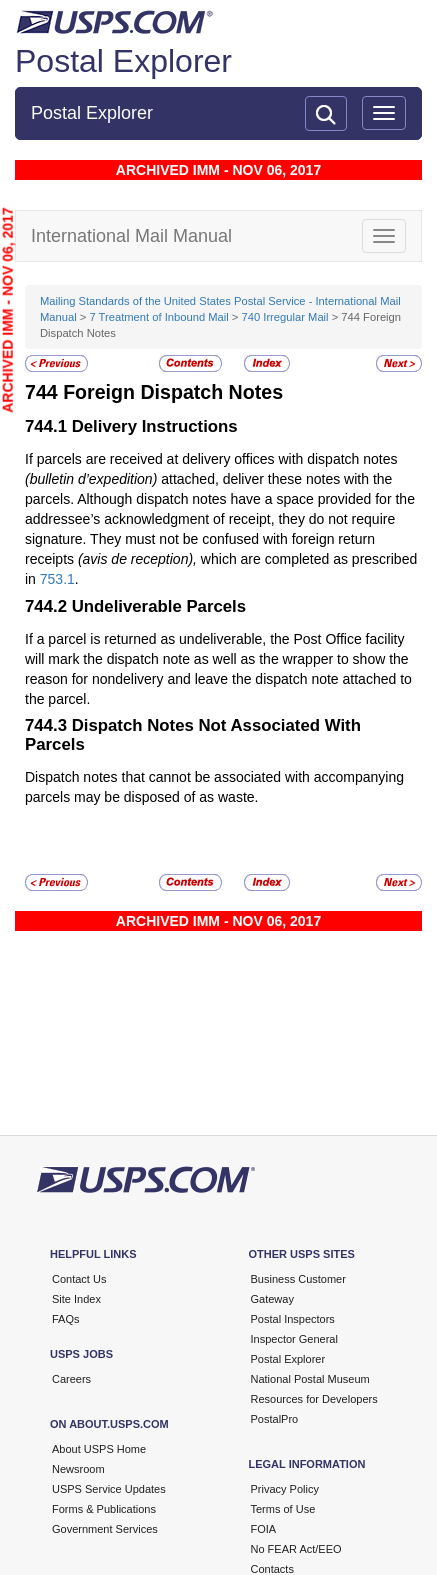  I want to click on Delivery Instructions, so click(155, 426).